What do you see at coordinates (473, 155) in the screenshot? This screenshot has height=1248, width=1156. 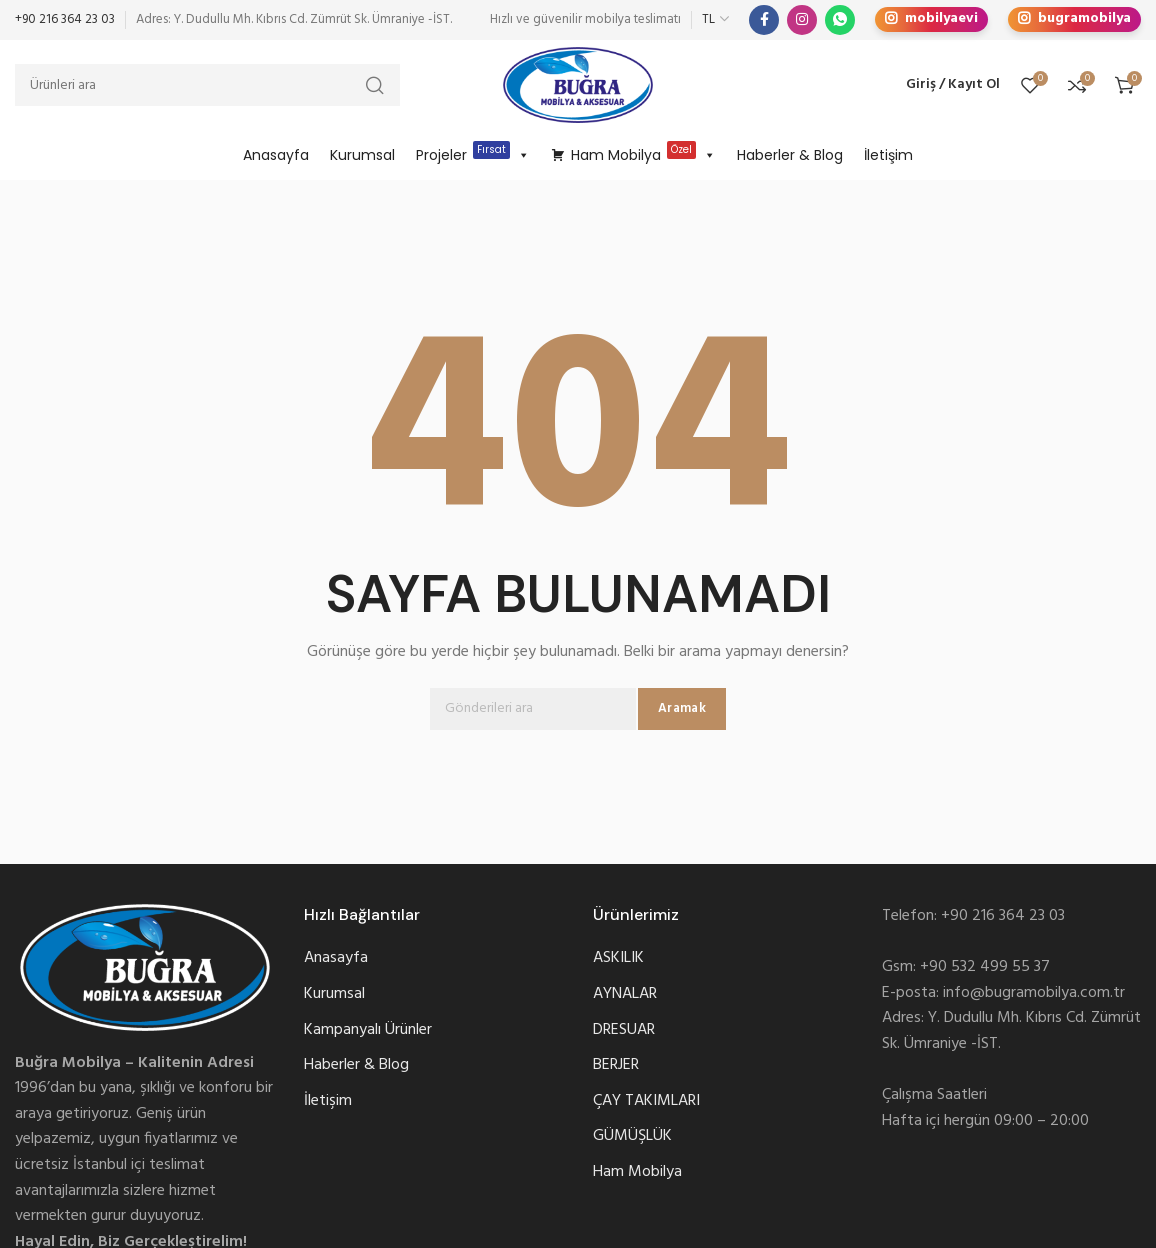 I see `Projeler` at bounding box center [473, 155].